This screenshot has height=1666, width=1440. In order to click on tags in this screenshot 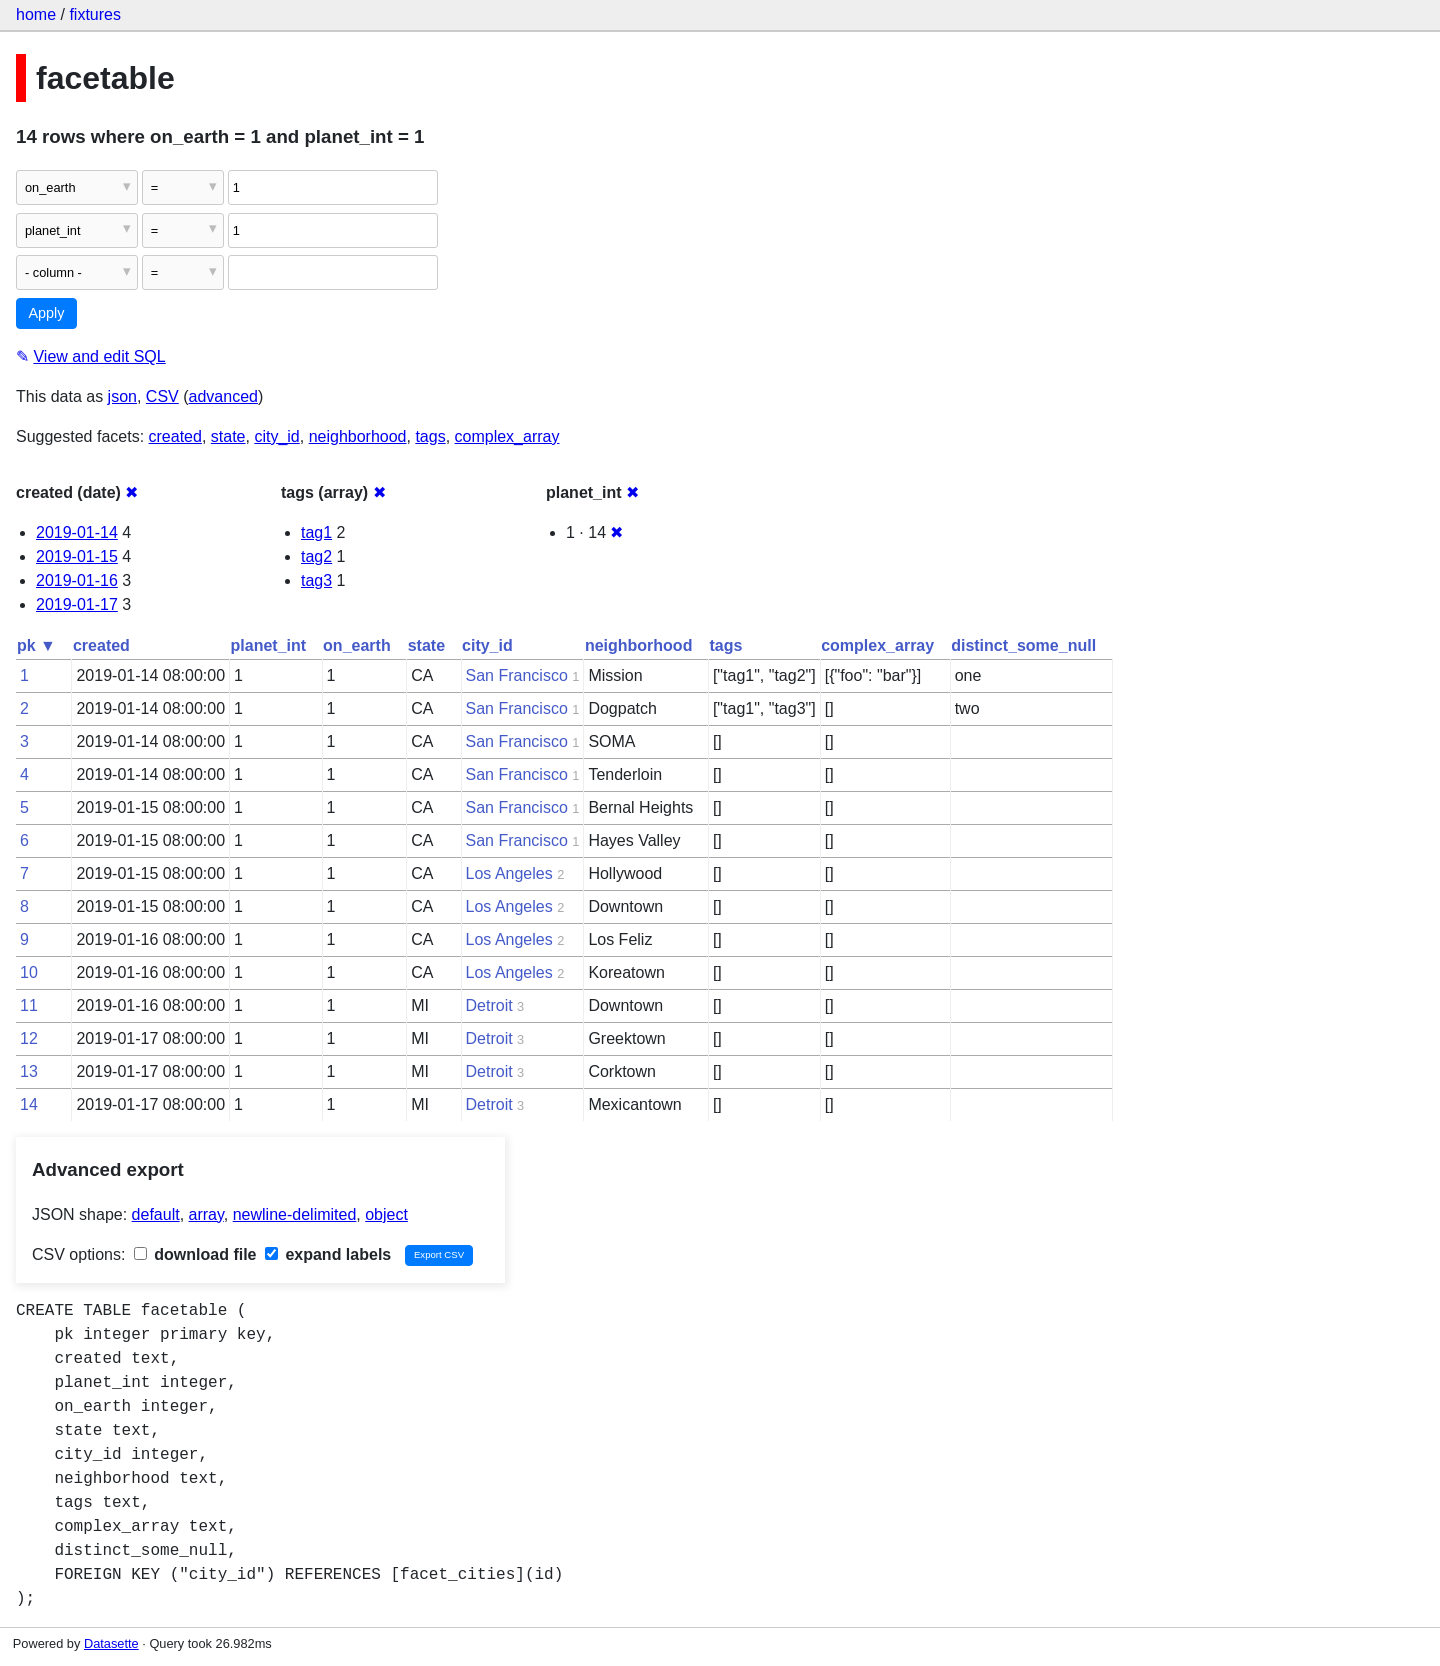, I will do `click(430, 436)`.